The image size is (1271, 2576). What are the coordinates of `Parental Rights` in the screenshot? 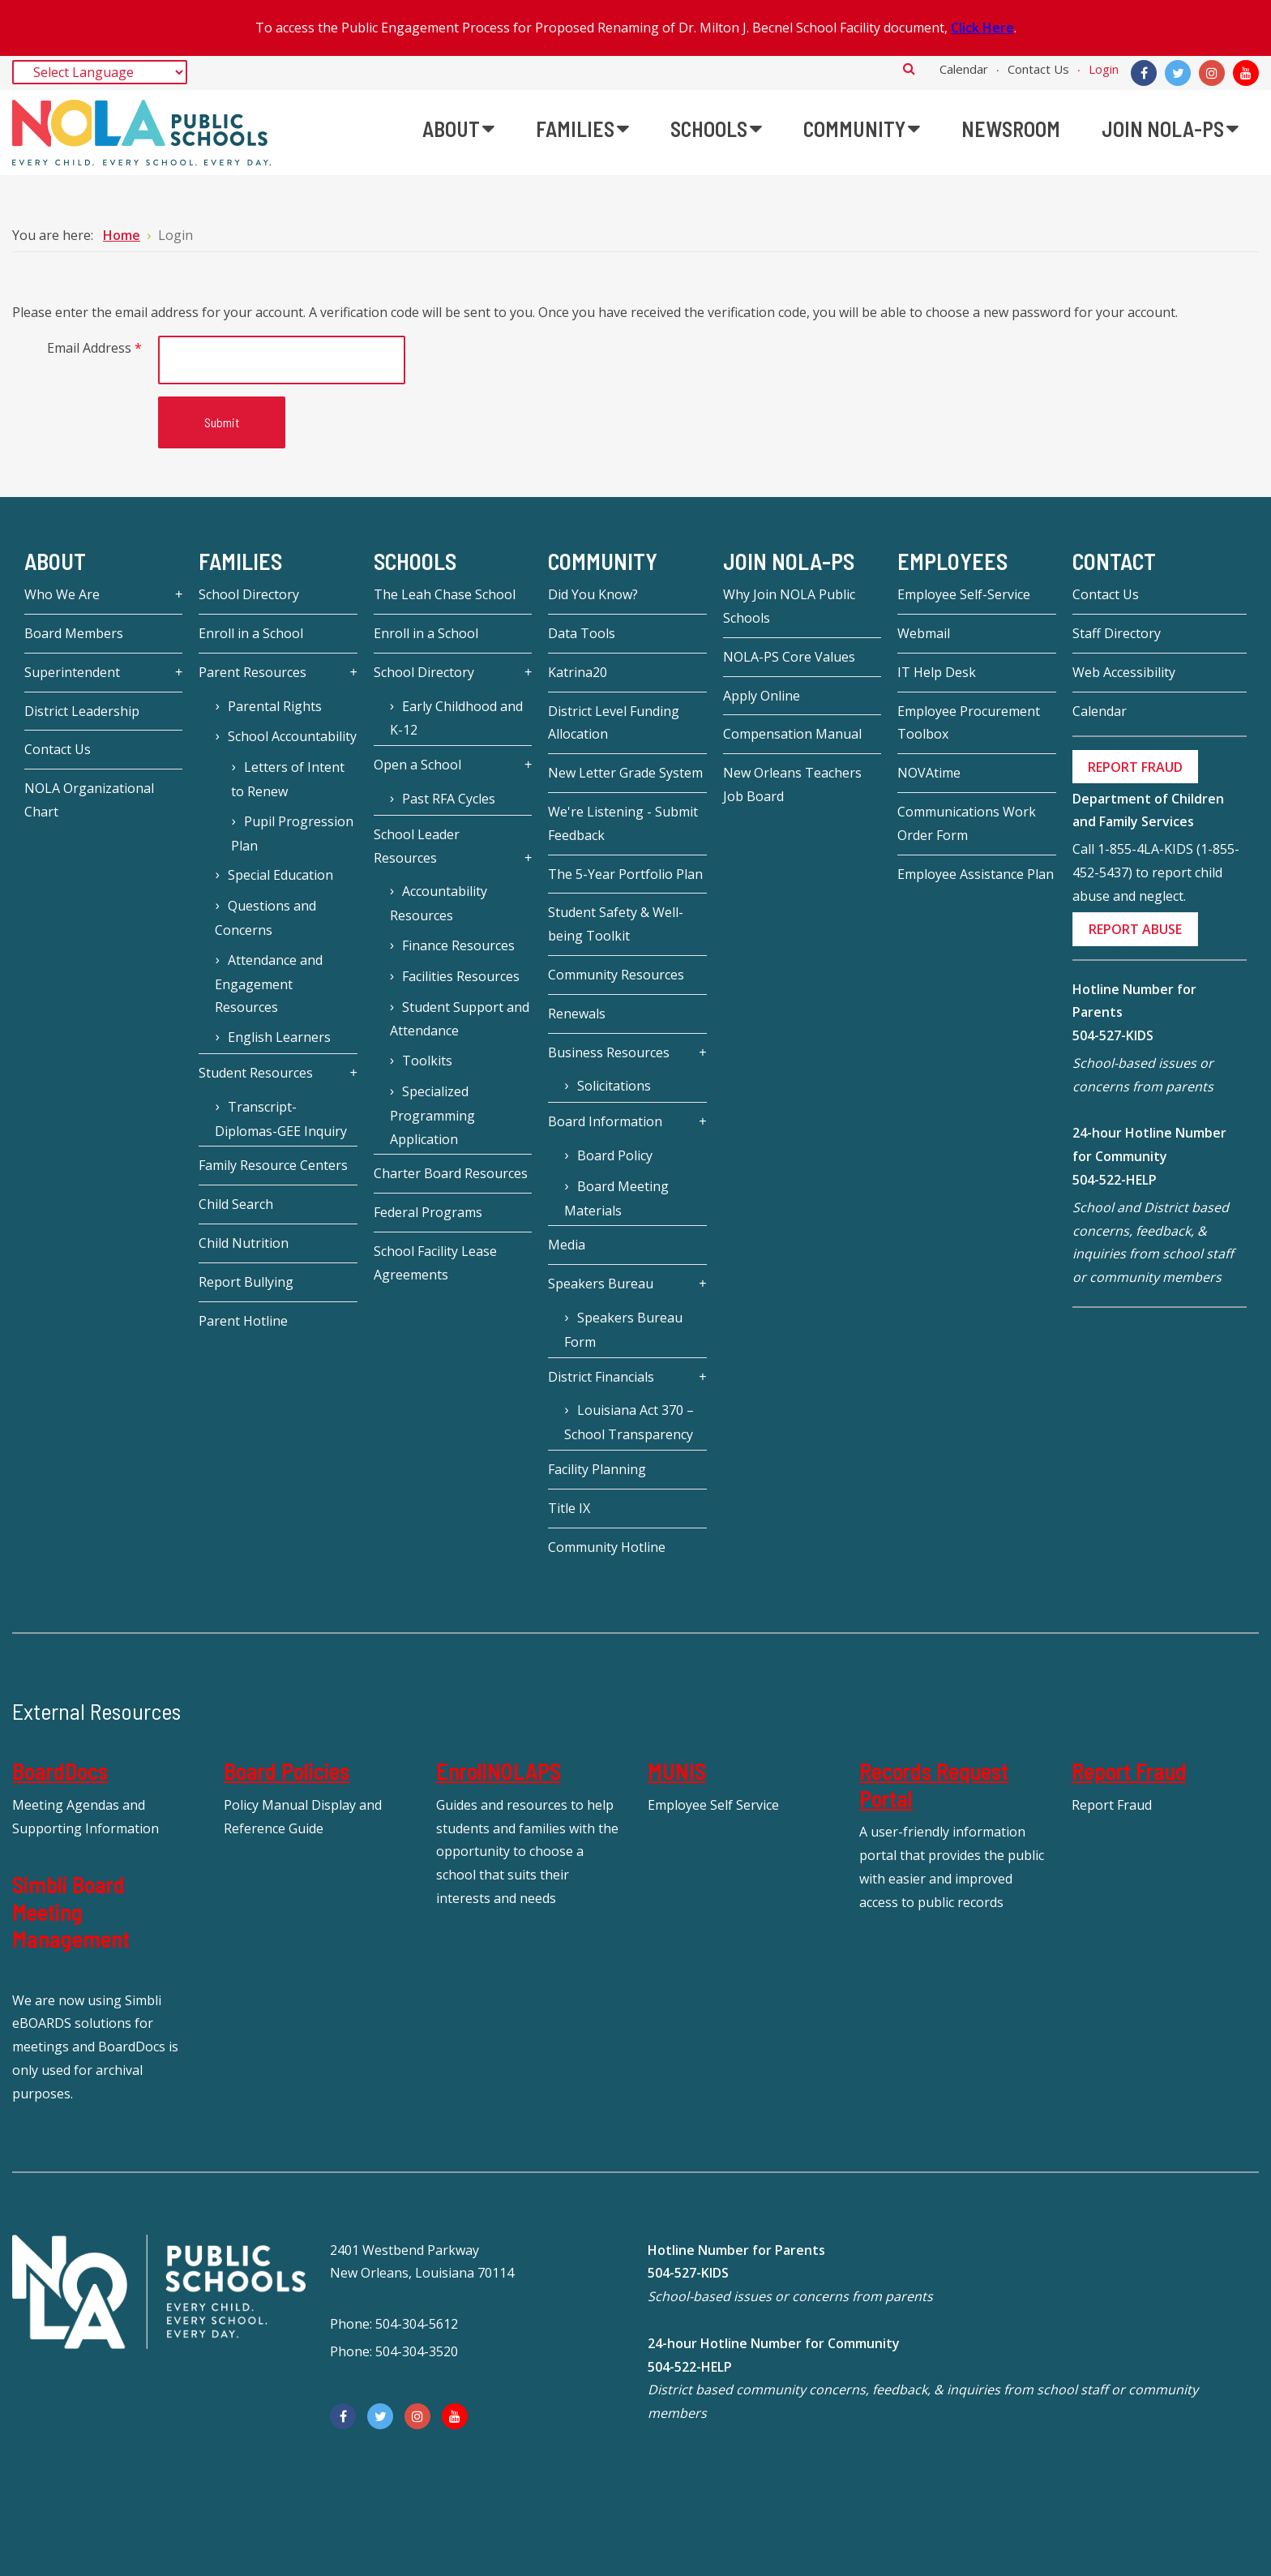 It's located at (275, 706).